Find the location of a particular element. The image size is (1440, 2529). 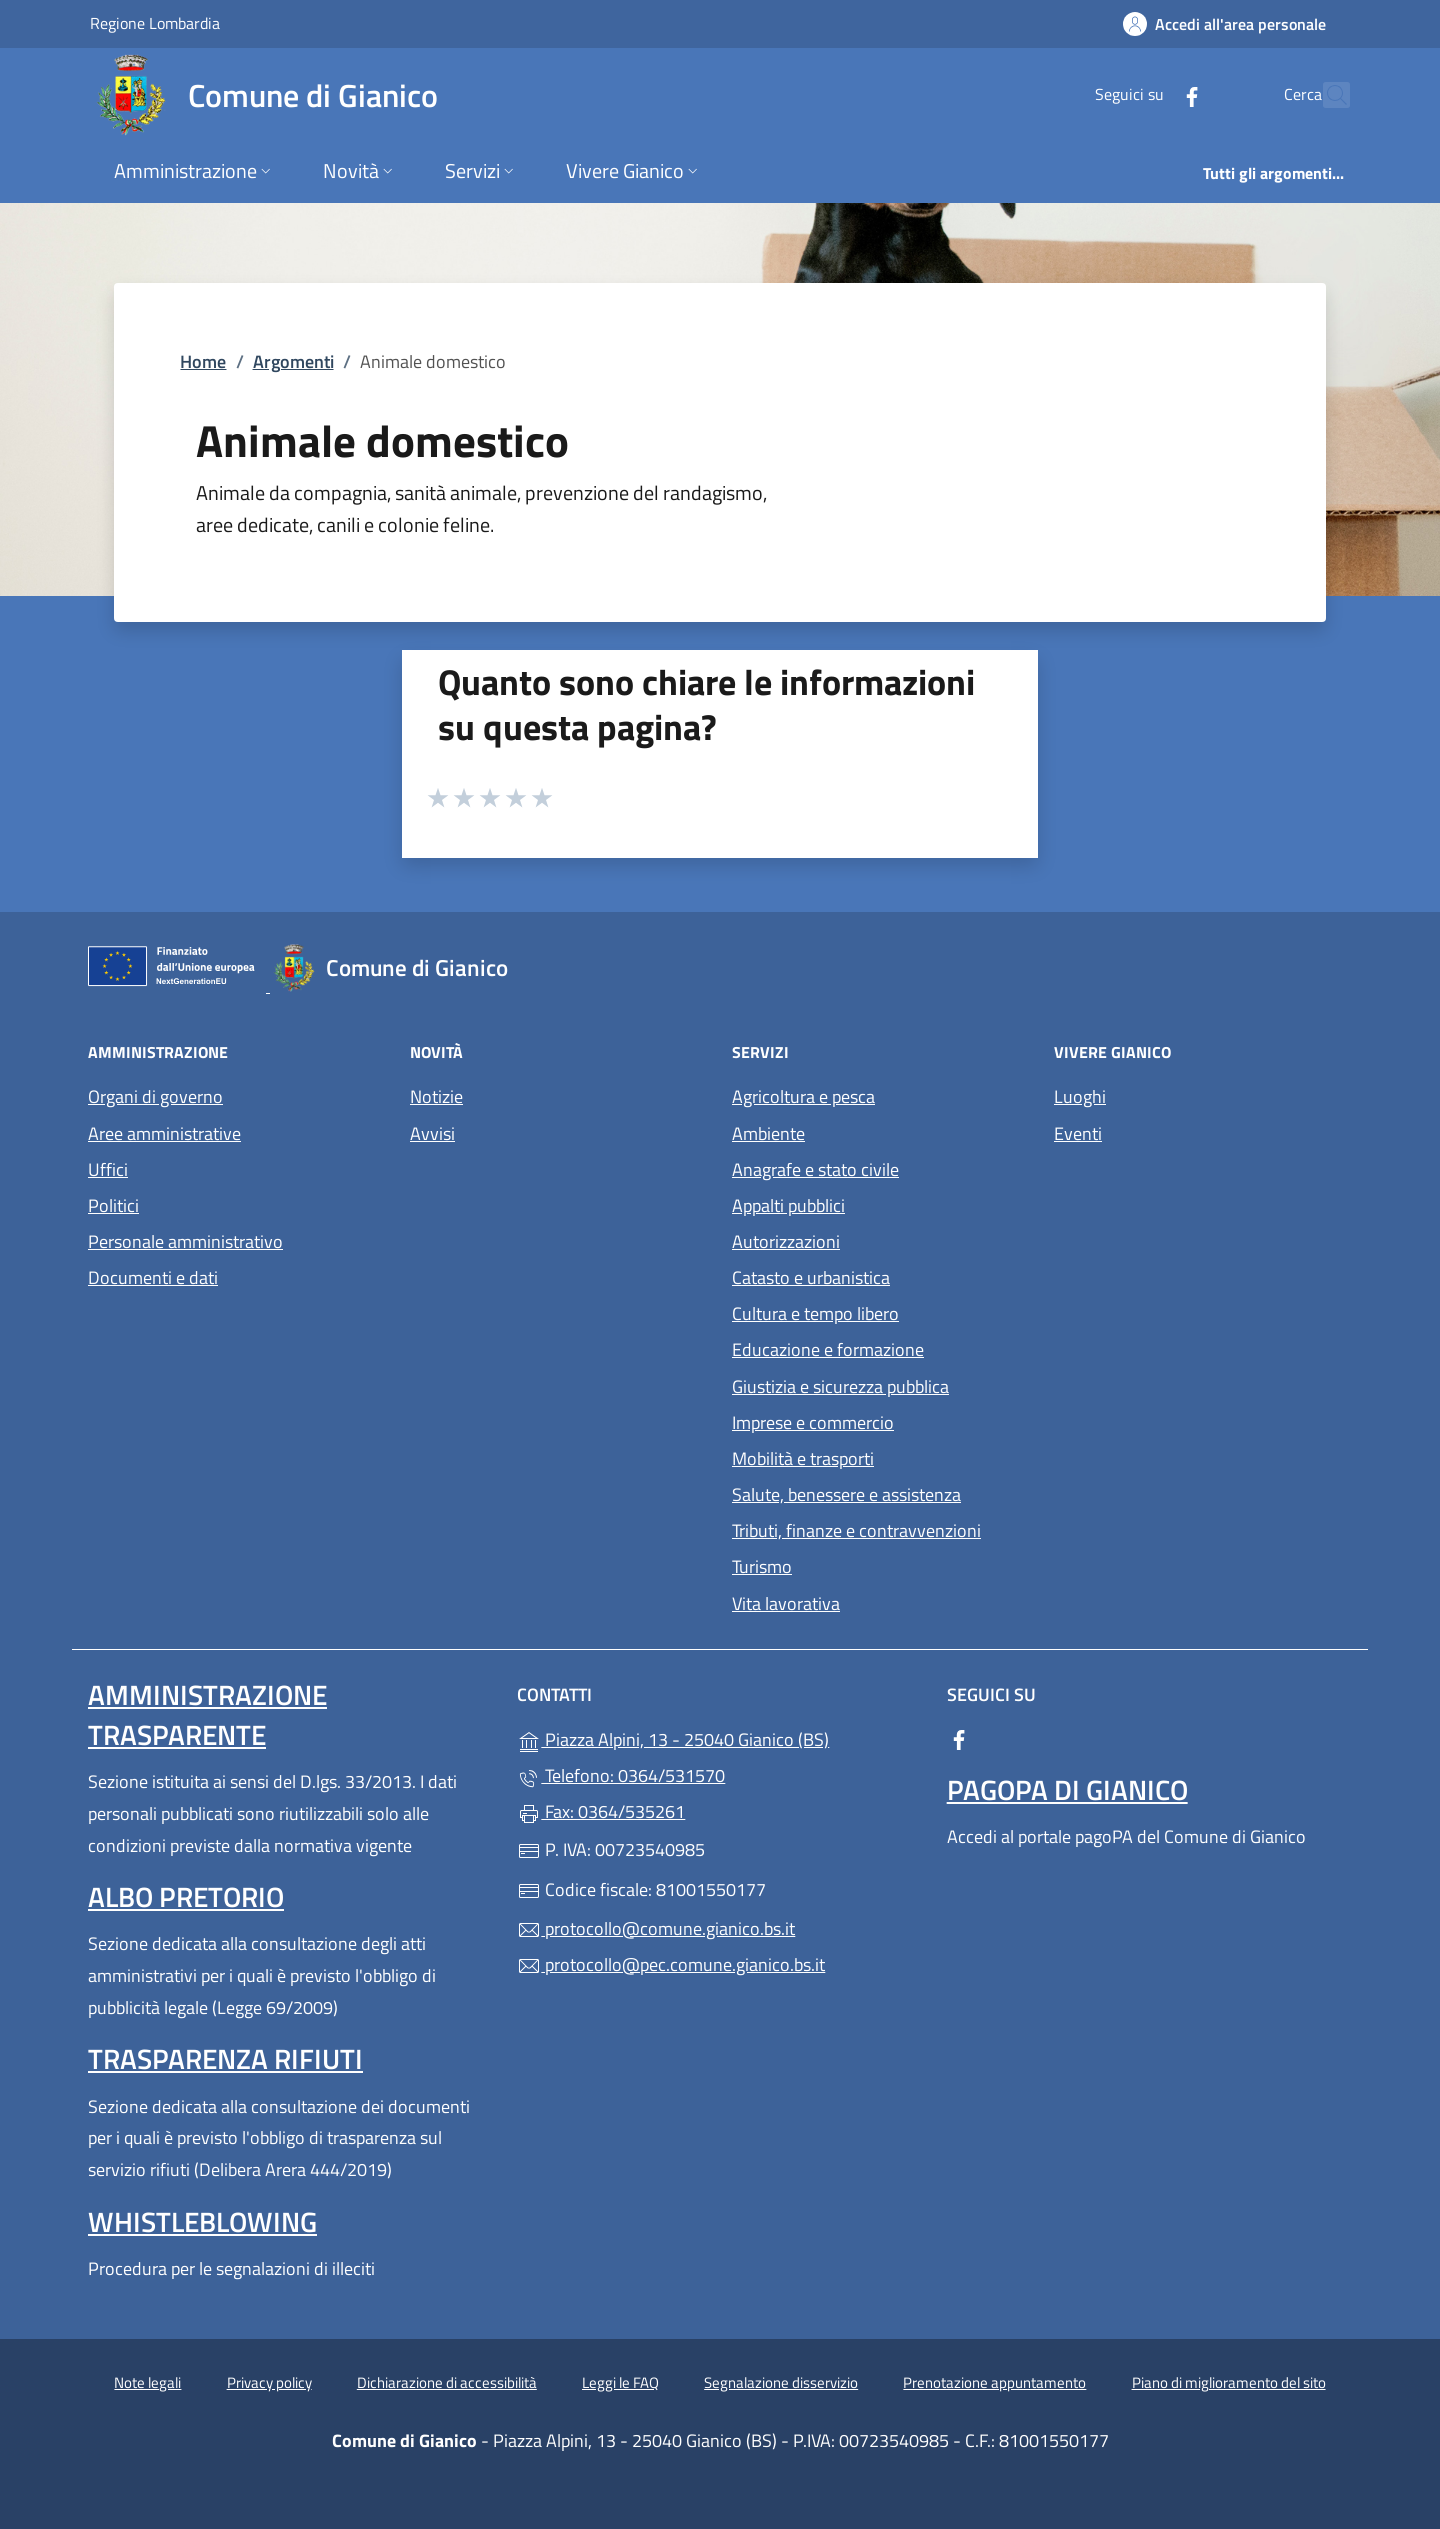

Piazza Alpini, 13 - 25040 Gianico (BS) is located at coordinates (719, 1737).